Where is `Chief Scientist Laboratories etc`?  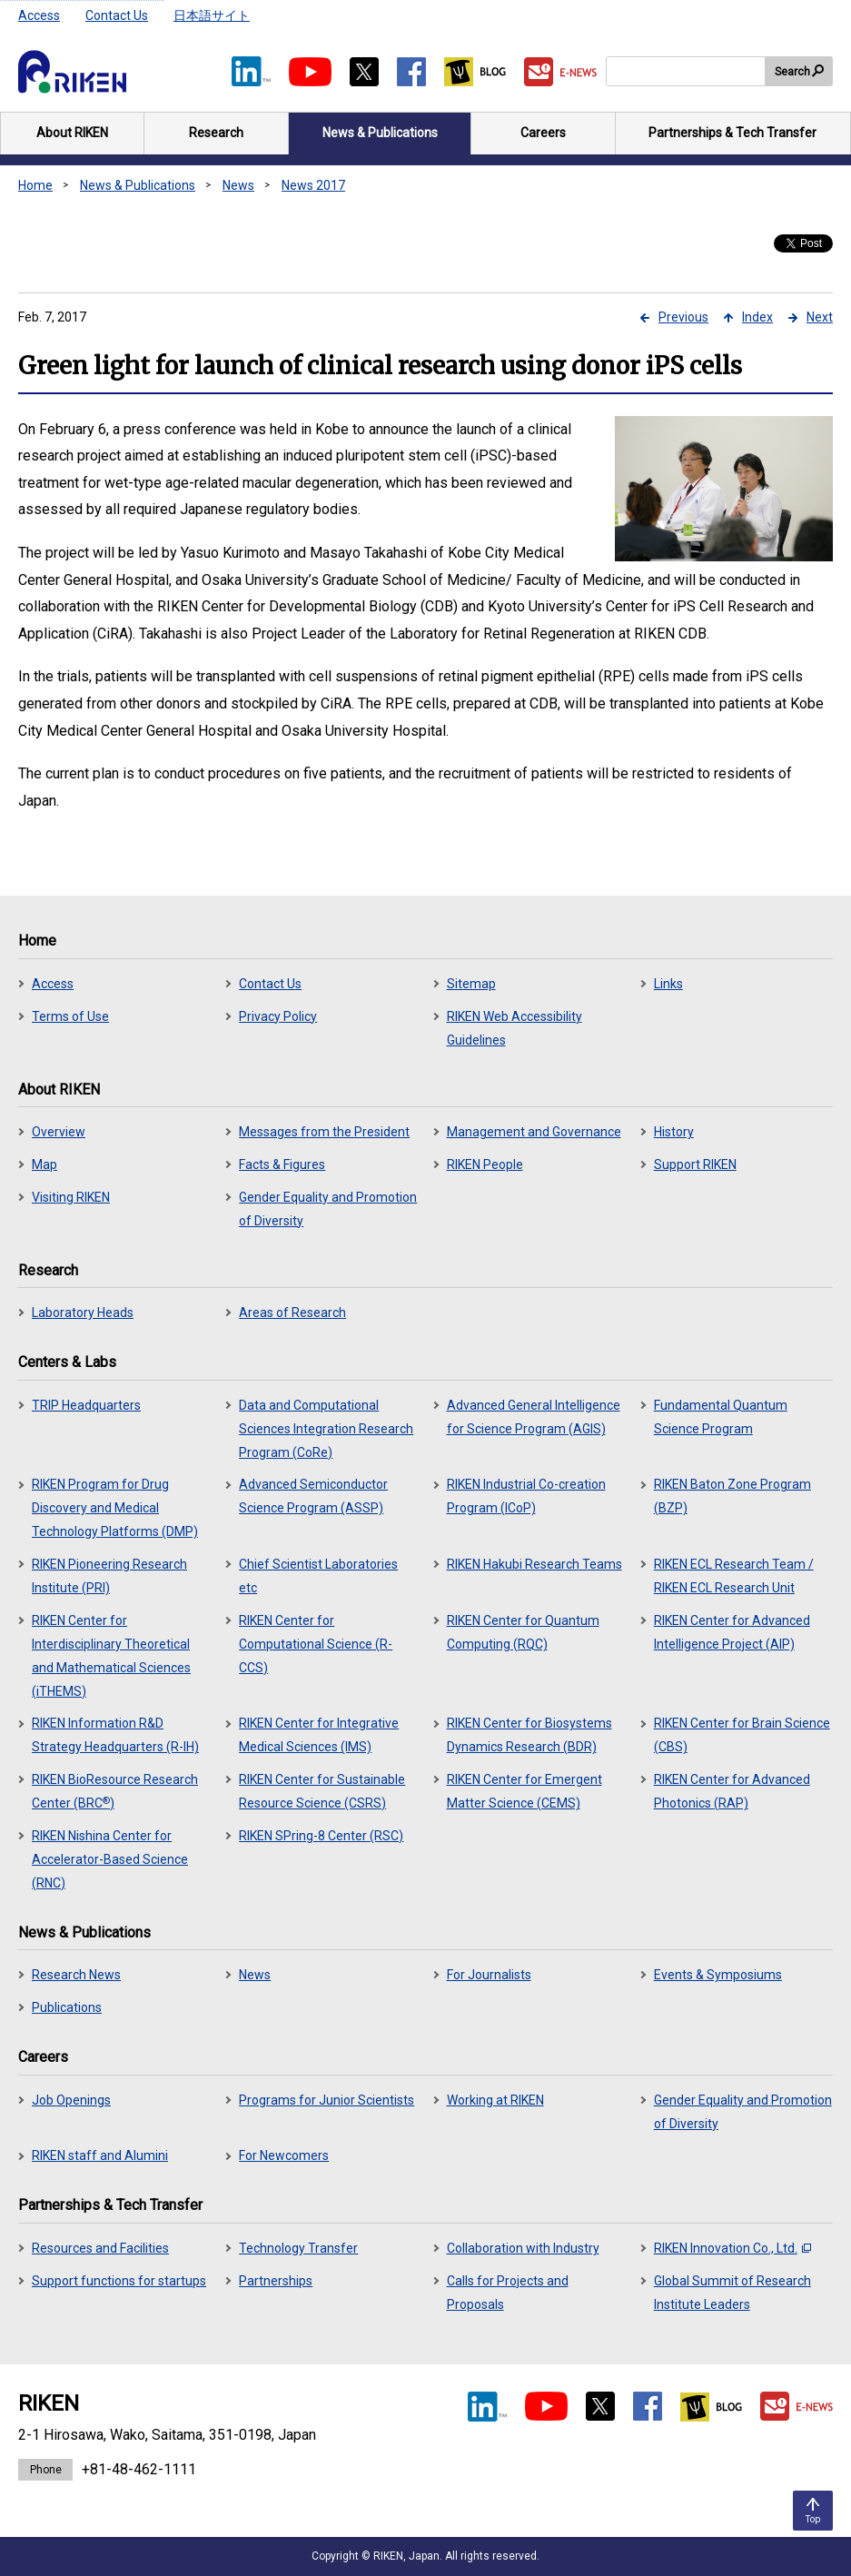
Chief Scientist Laboratories etc is located at coordinates (318, 1576).